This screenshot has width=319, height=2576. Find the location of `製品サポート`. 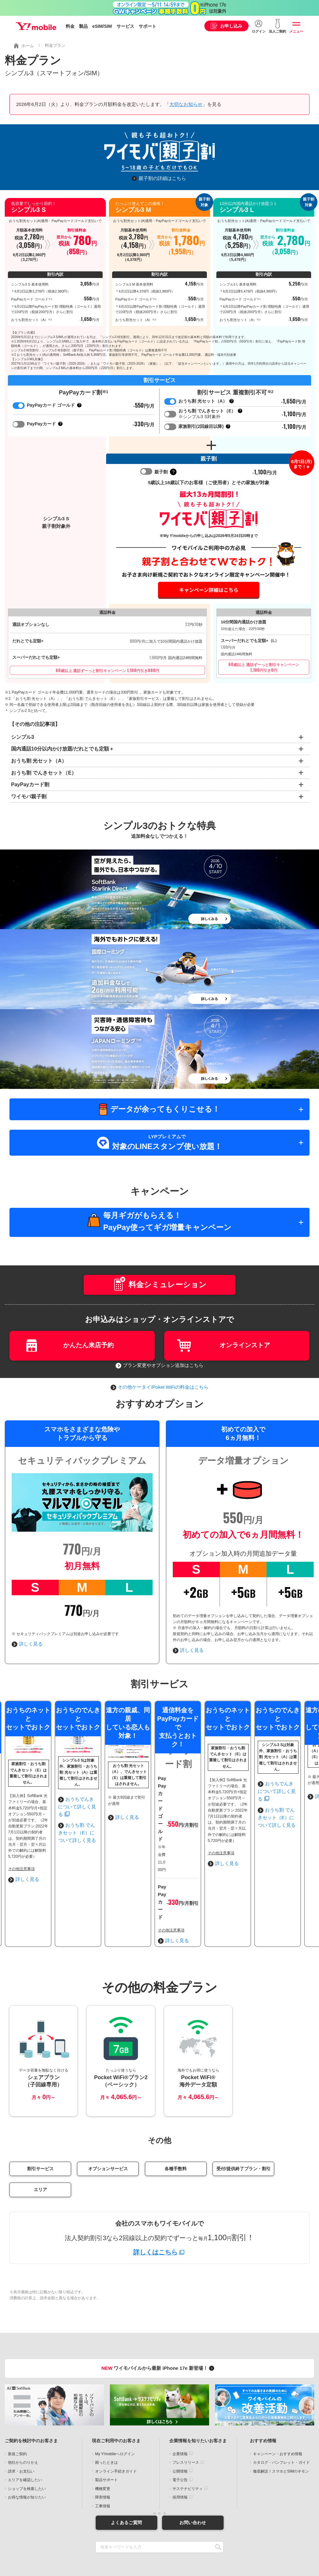

製品サポート is located at coordinates (106, 2426).